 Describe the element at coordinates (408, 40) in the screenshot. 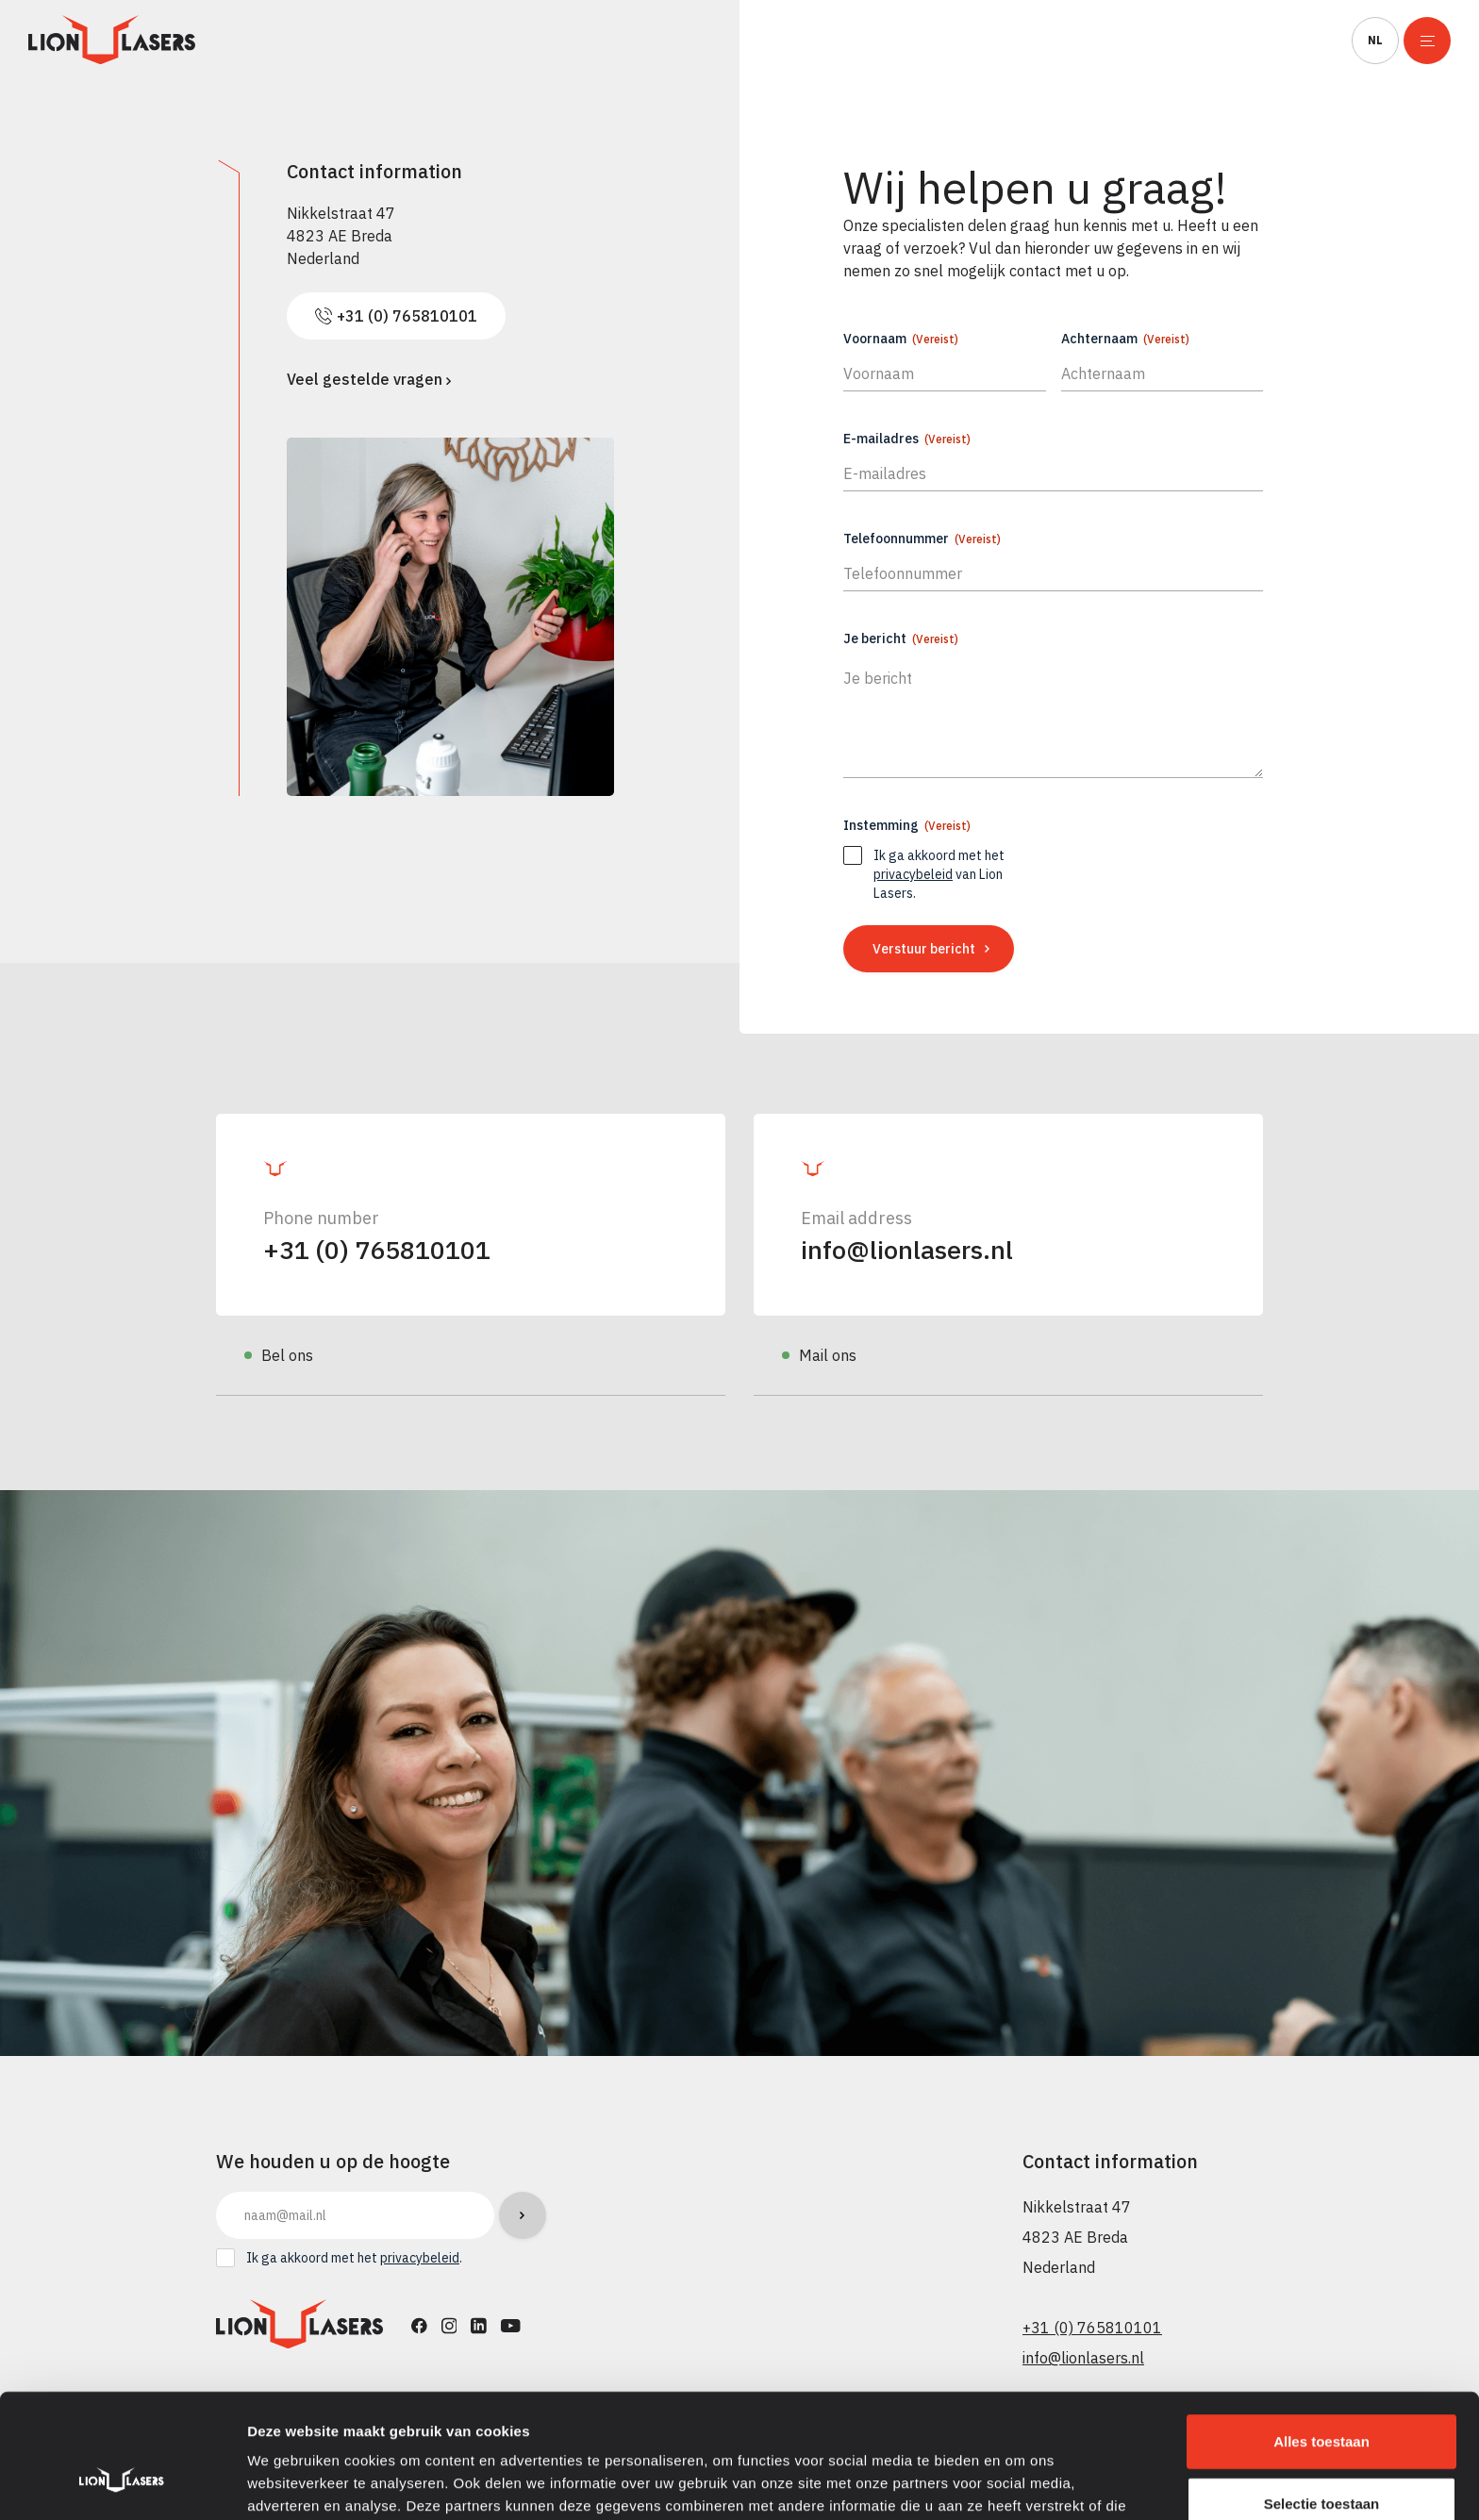

I see `Productie` at that location.